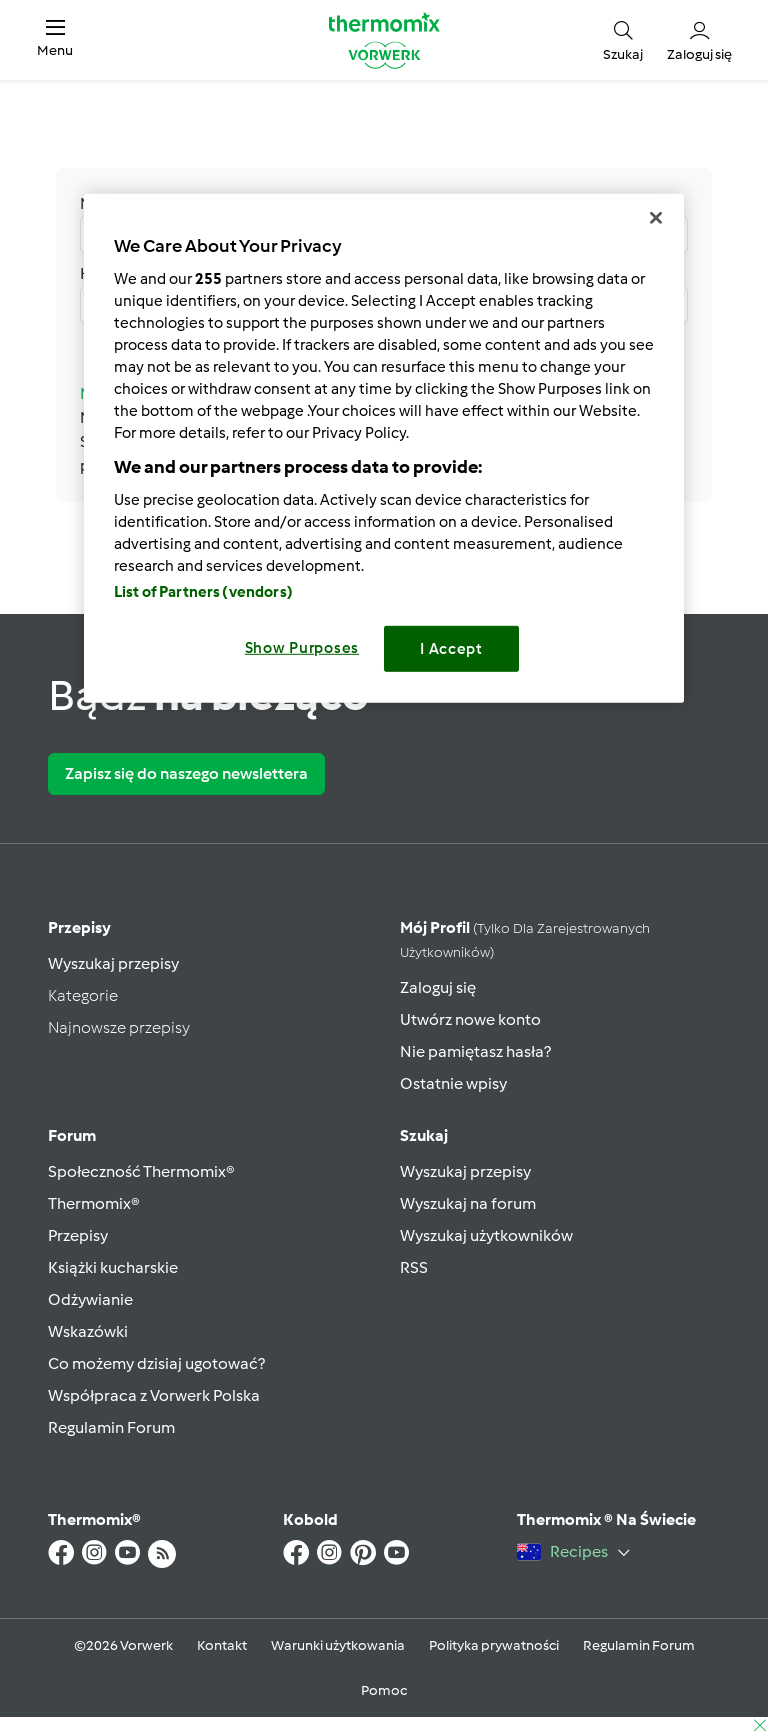 This screenshot has width=768, height=1733. I want to click on Co możemy dzisiaj ugotować?, so click(156, 1363).